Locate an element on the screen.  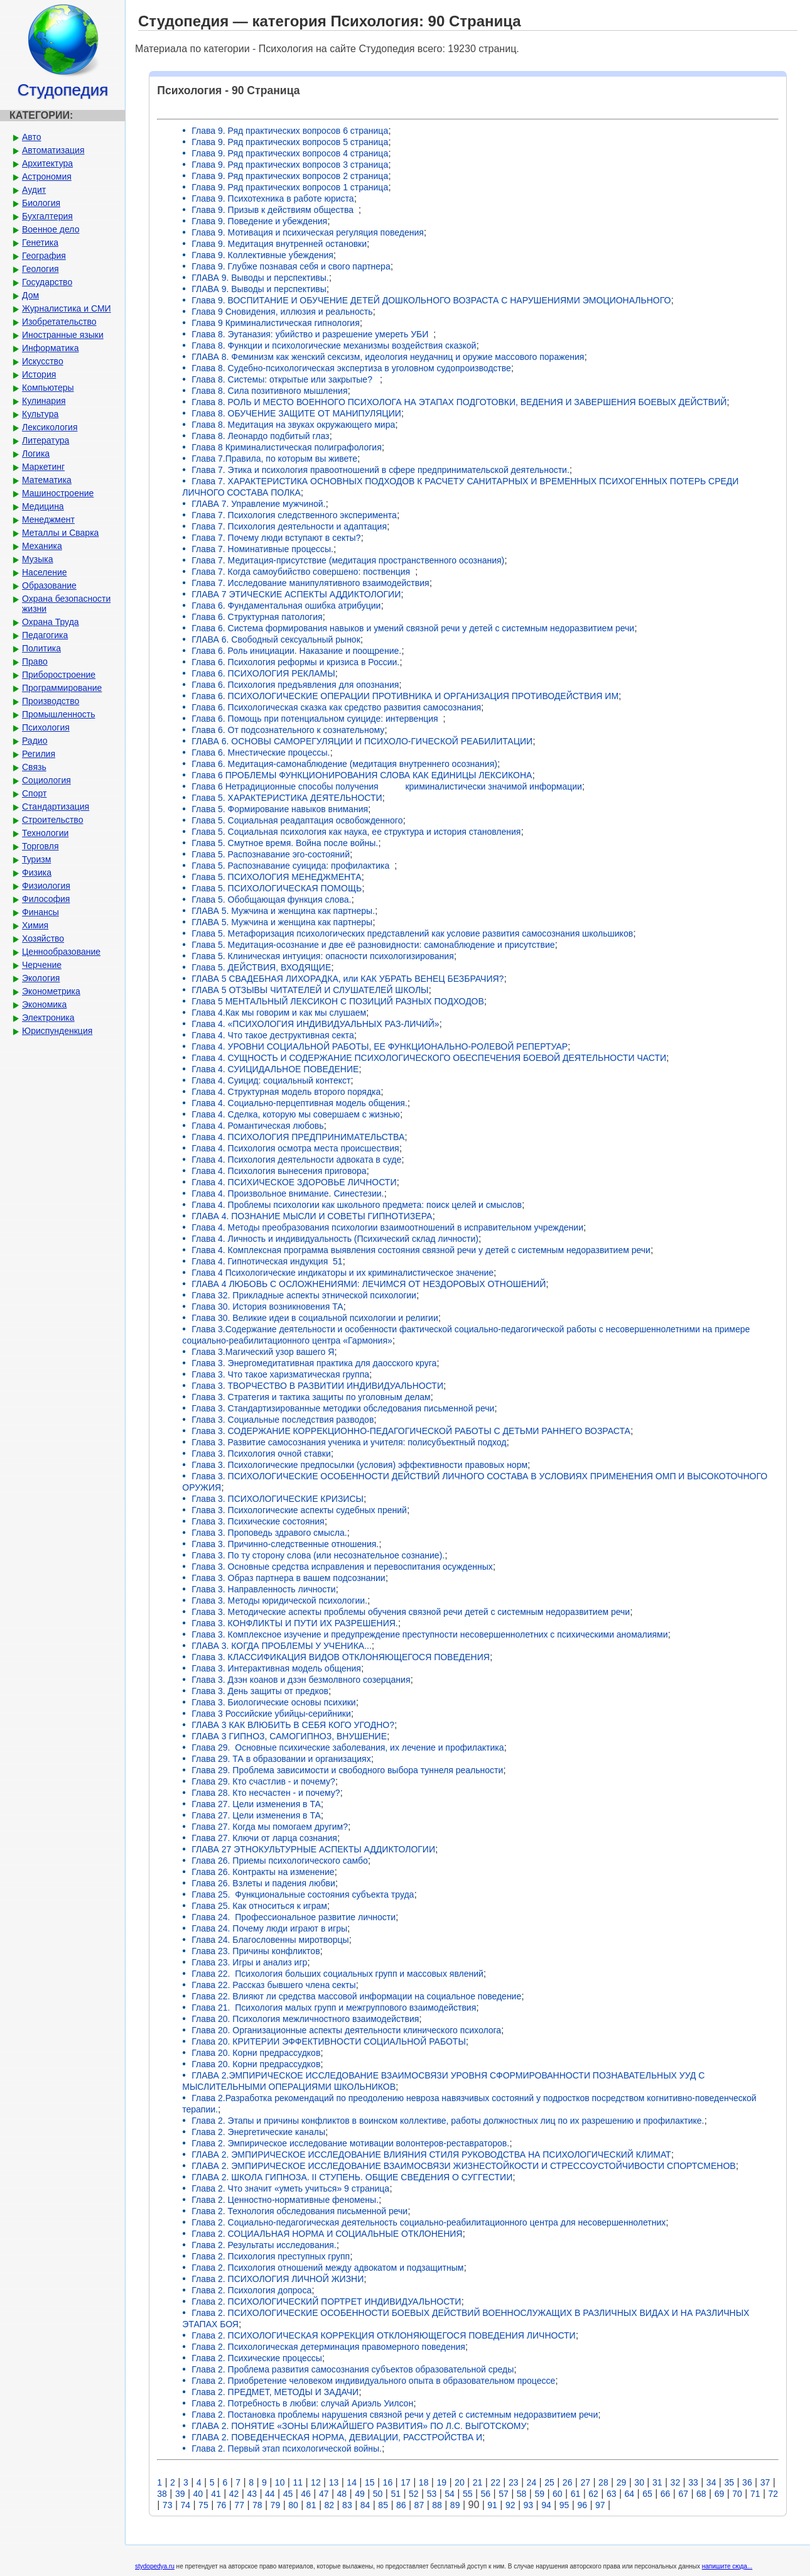
60 is located at coordinates (558, 2494).